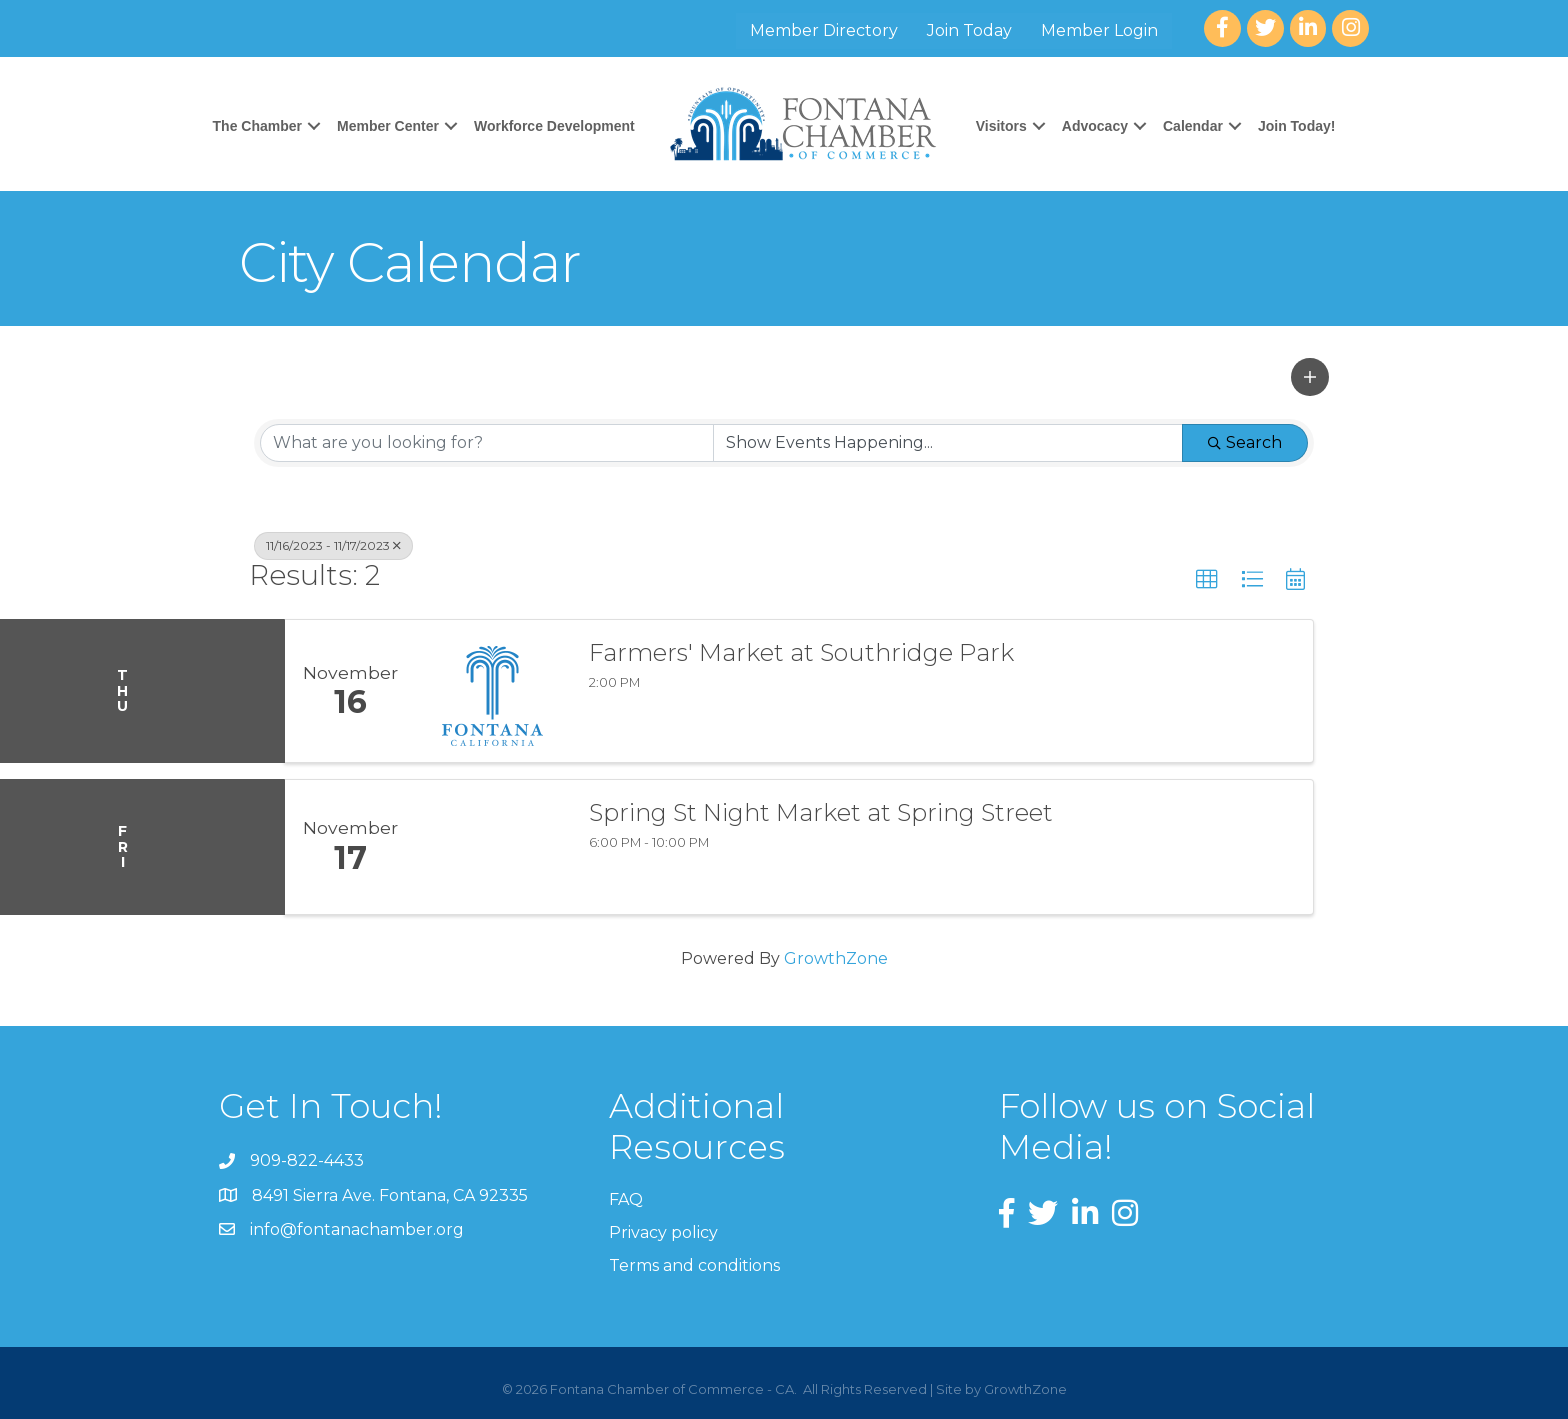 This screenshot has width=1568, height=1419. I want to click on Visitors, so click(1001, 126).